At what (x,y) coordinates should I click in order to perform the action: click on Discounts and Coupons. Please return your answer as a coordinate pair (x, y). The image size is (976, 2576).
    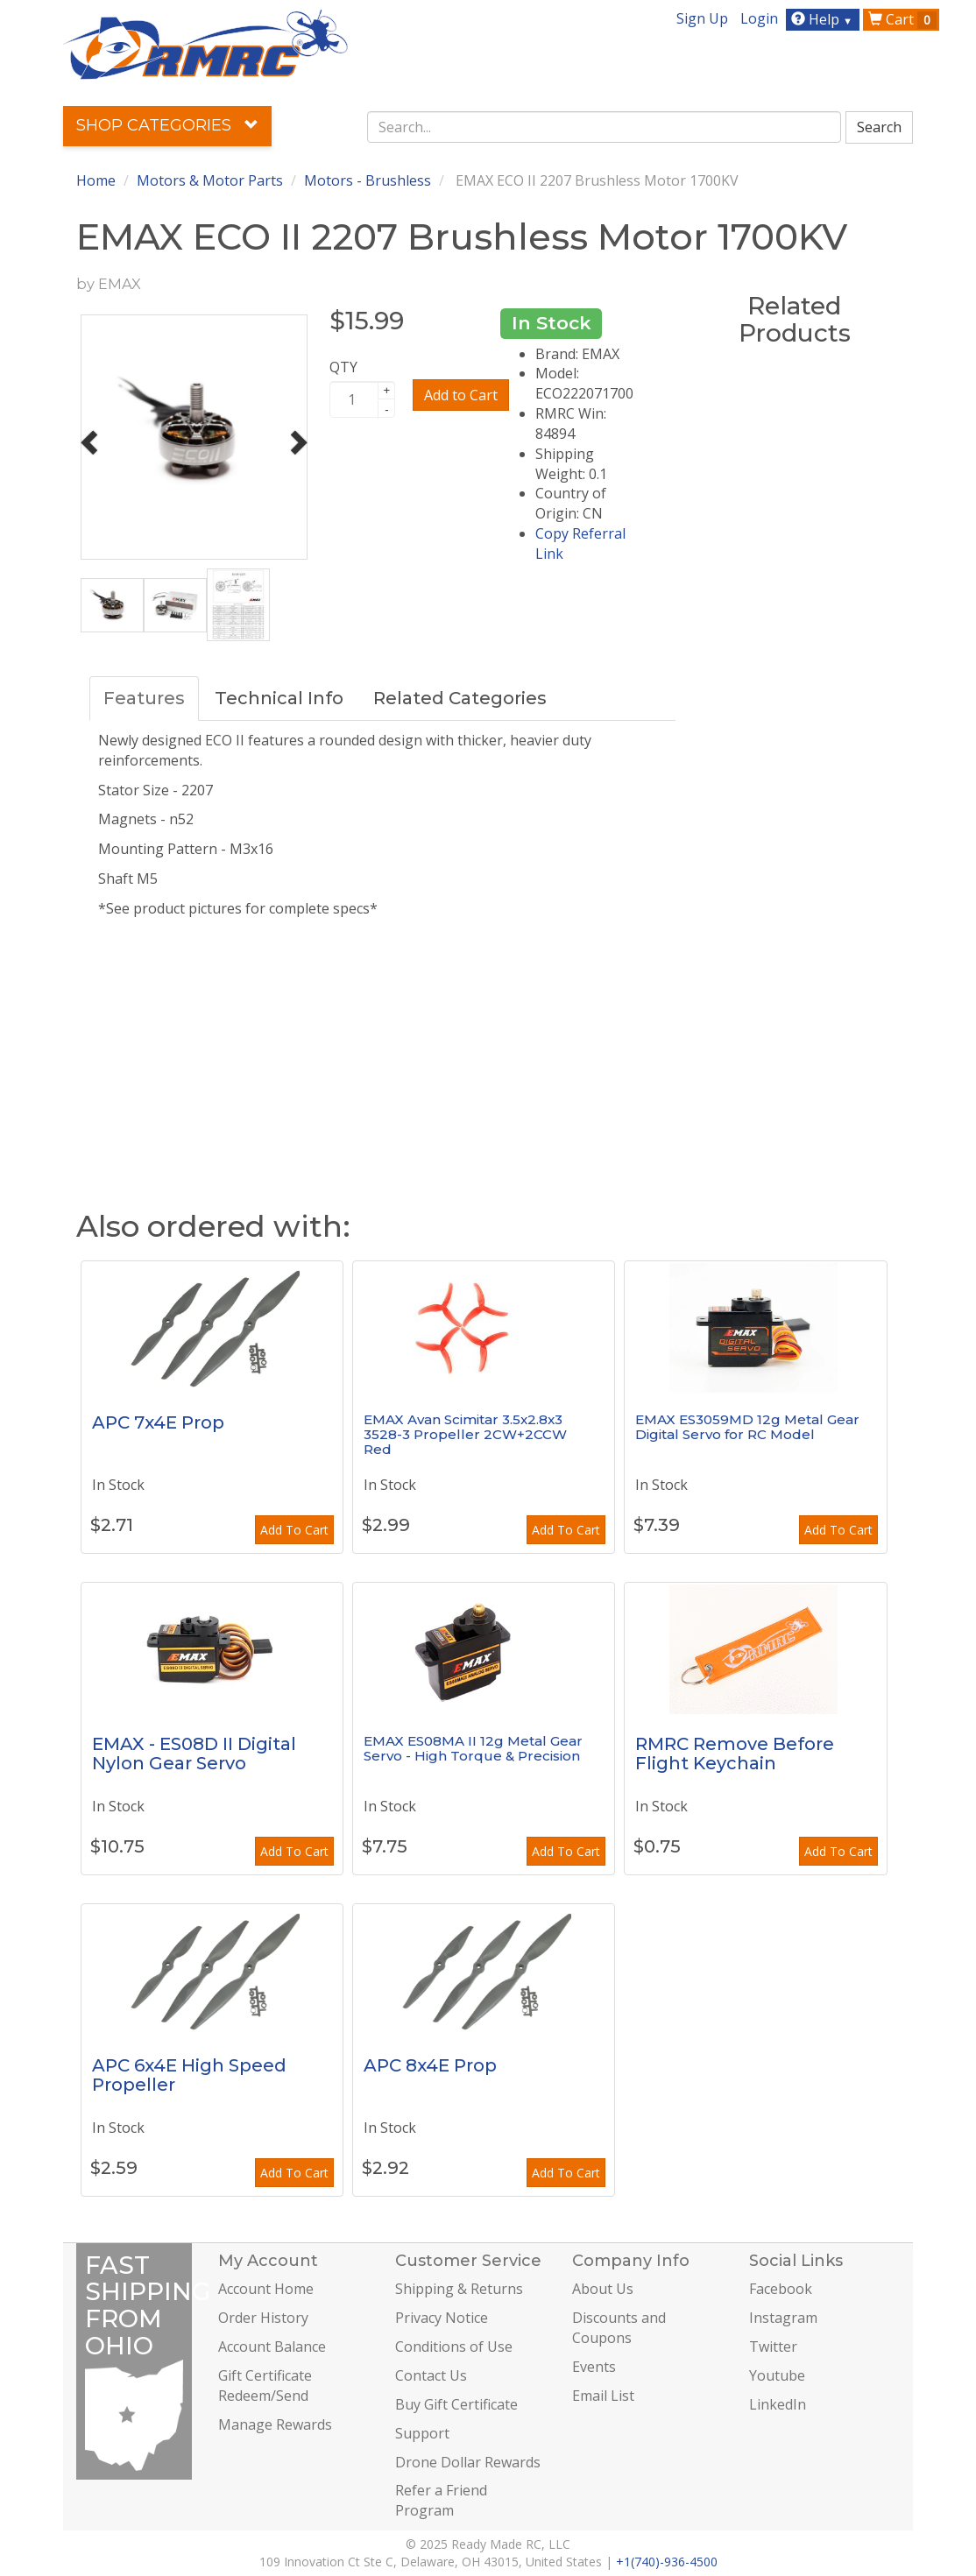
    Looking at the image, I should click on (619, 2327).